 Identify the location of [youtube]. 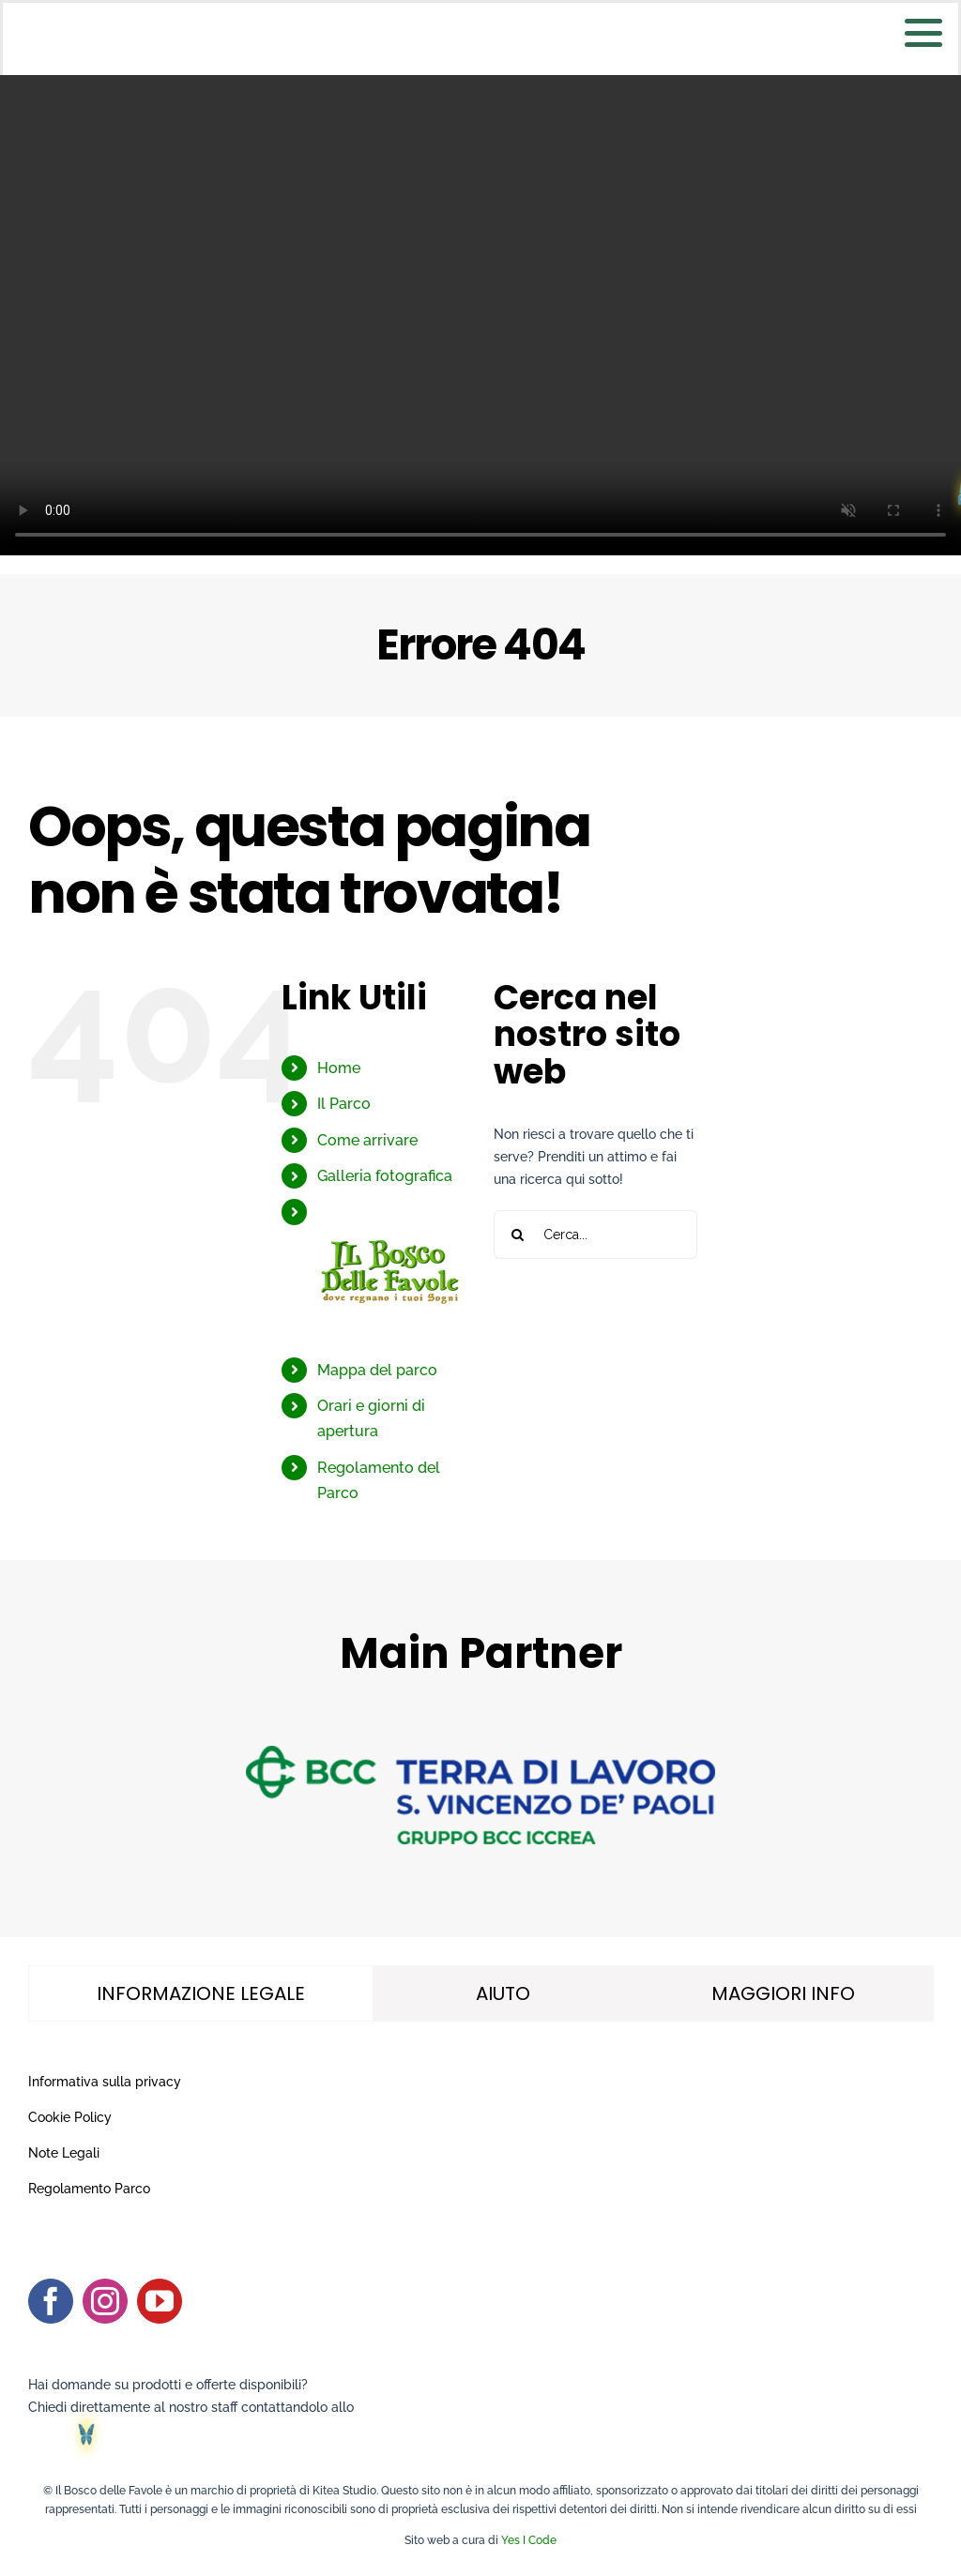
(159, 2301).